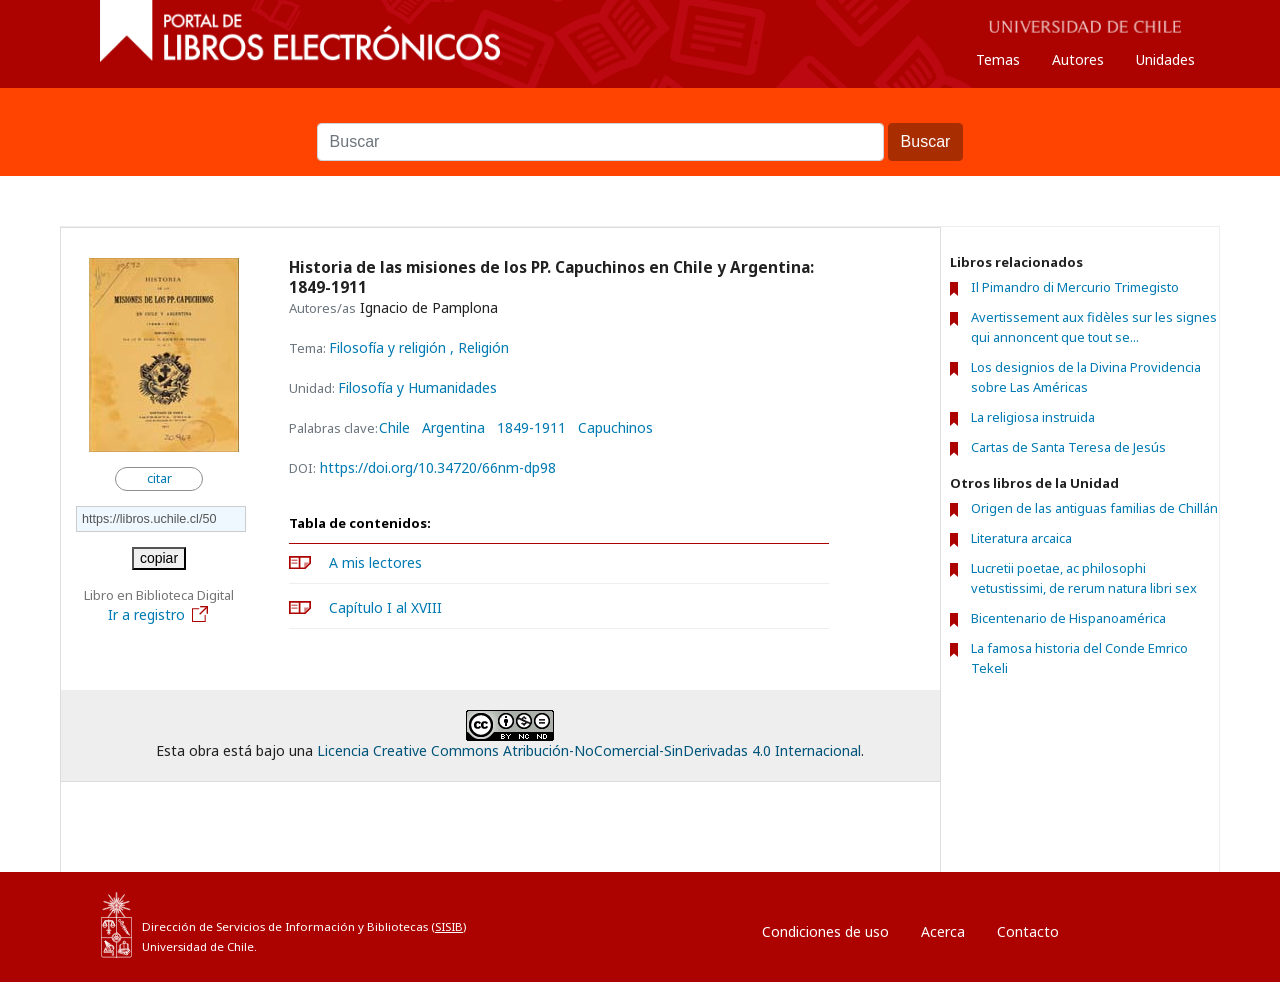  I want to click on A mis lectores, so click(375, 562).